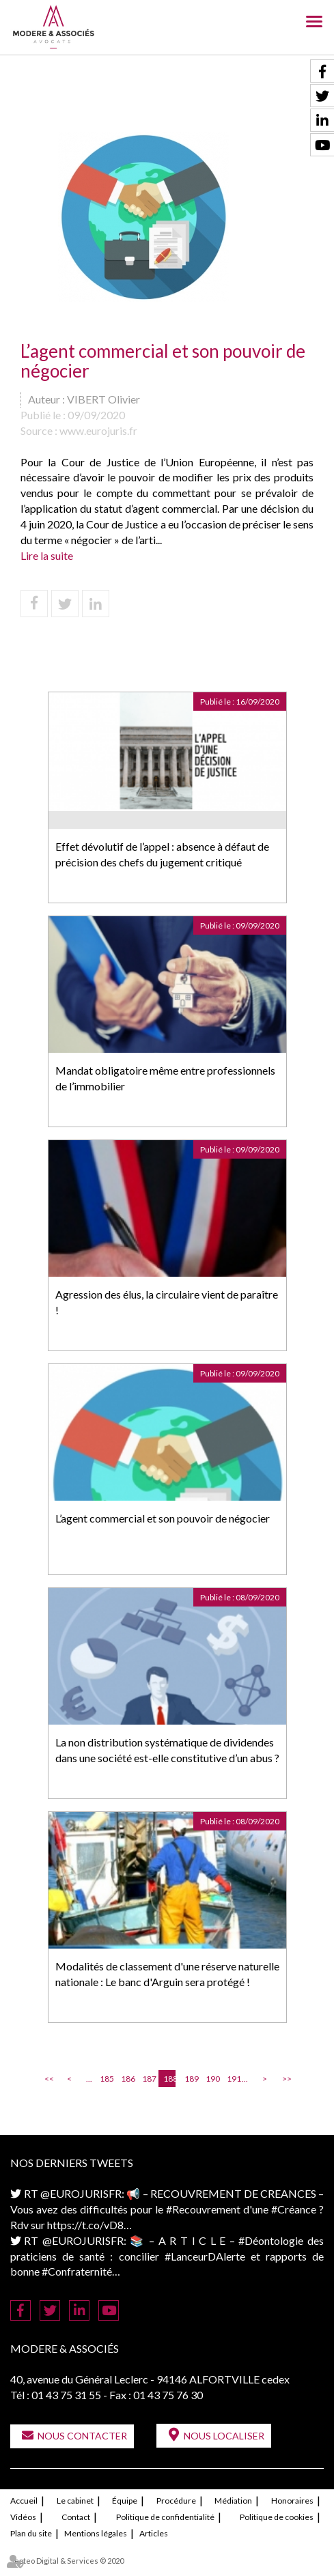  What do you see at coordinates (166, 1302) in the screenshot?
I see `Agression des élus, la circulaire vient de paraître !` at bounding box center [166, 1302].